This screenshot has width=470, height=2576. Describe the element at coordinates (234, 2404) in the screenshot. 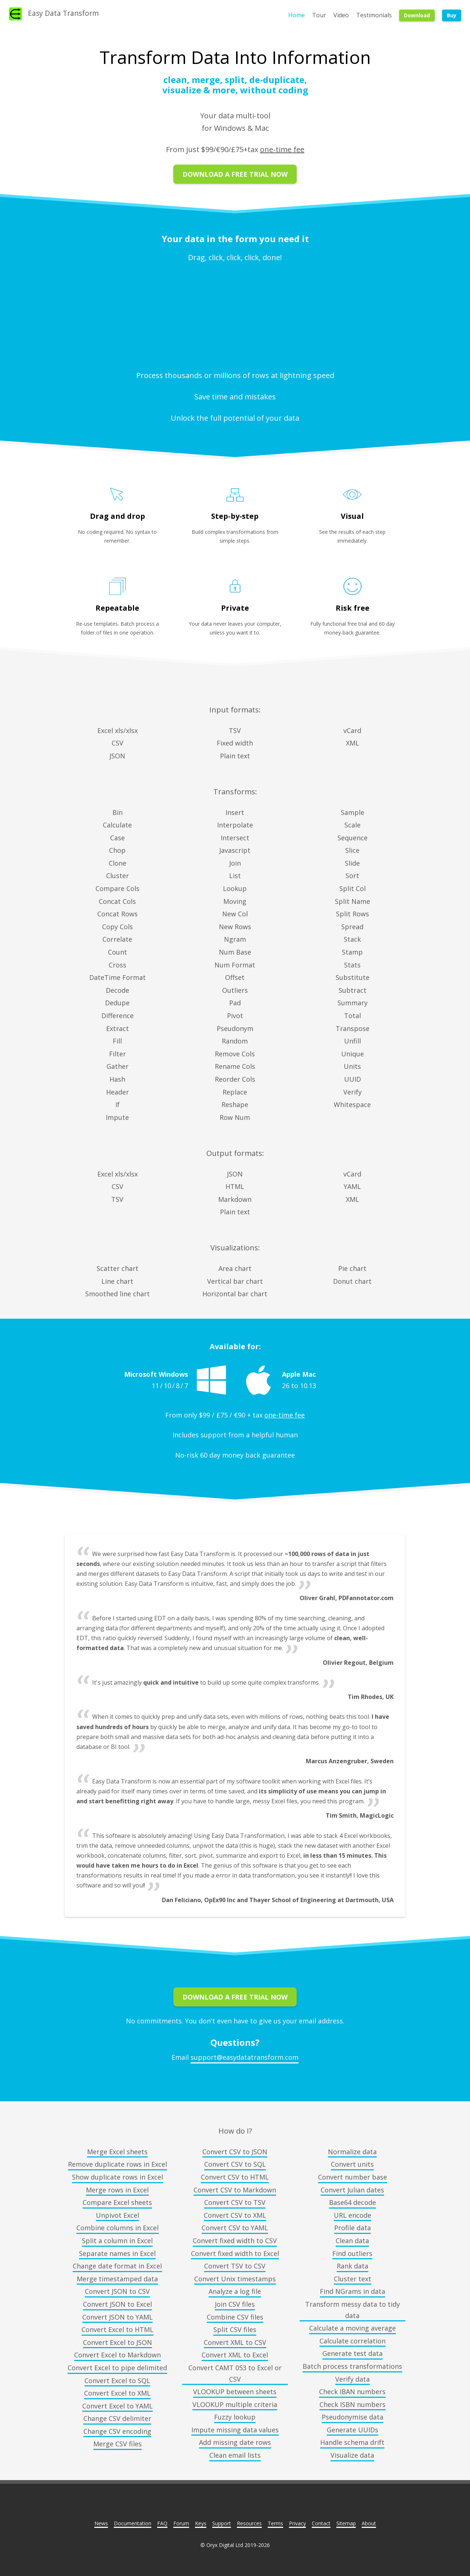

I see `VLOOKUP multiple criteria` at that location.